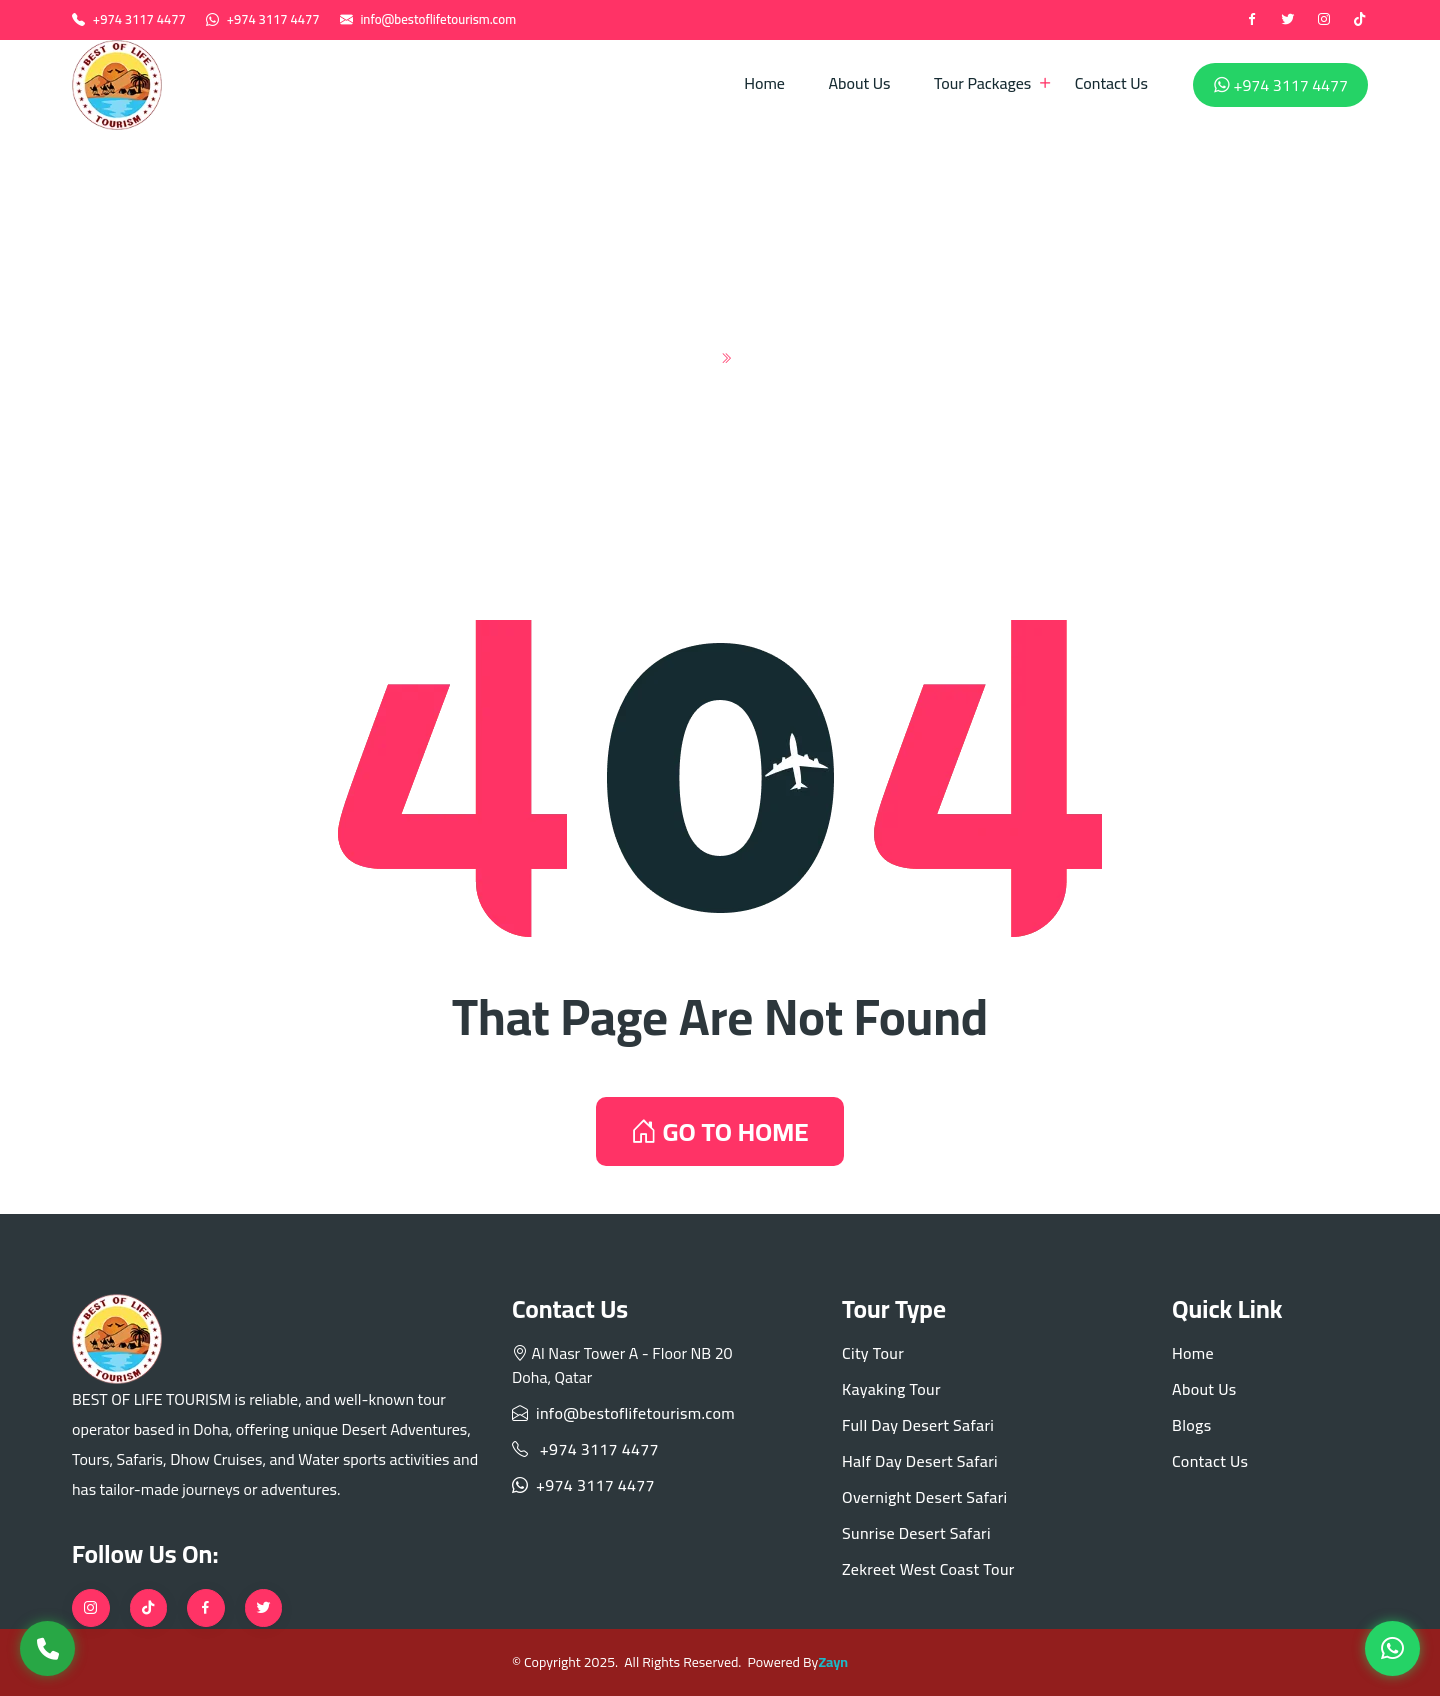 The image size is (1440, 1696). Describe the element at coordinates (719, 1131) in the screenshot. I see `GO TO HOME` at that location.